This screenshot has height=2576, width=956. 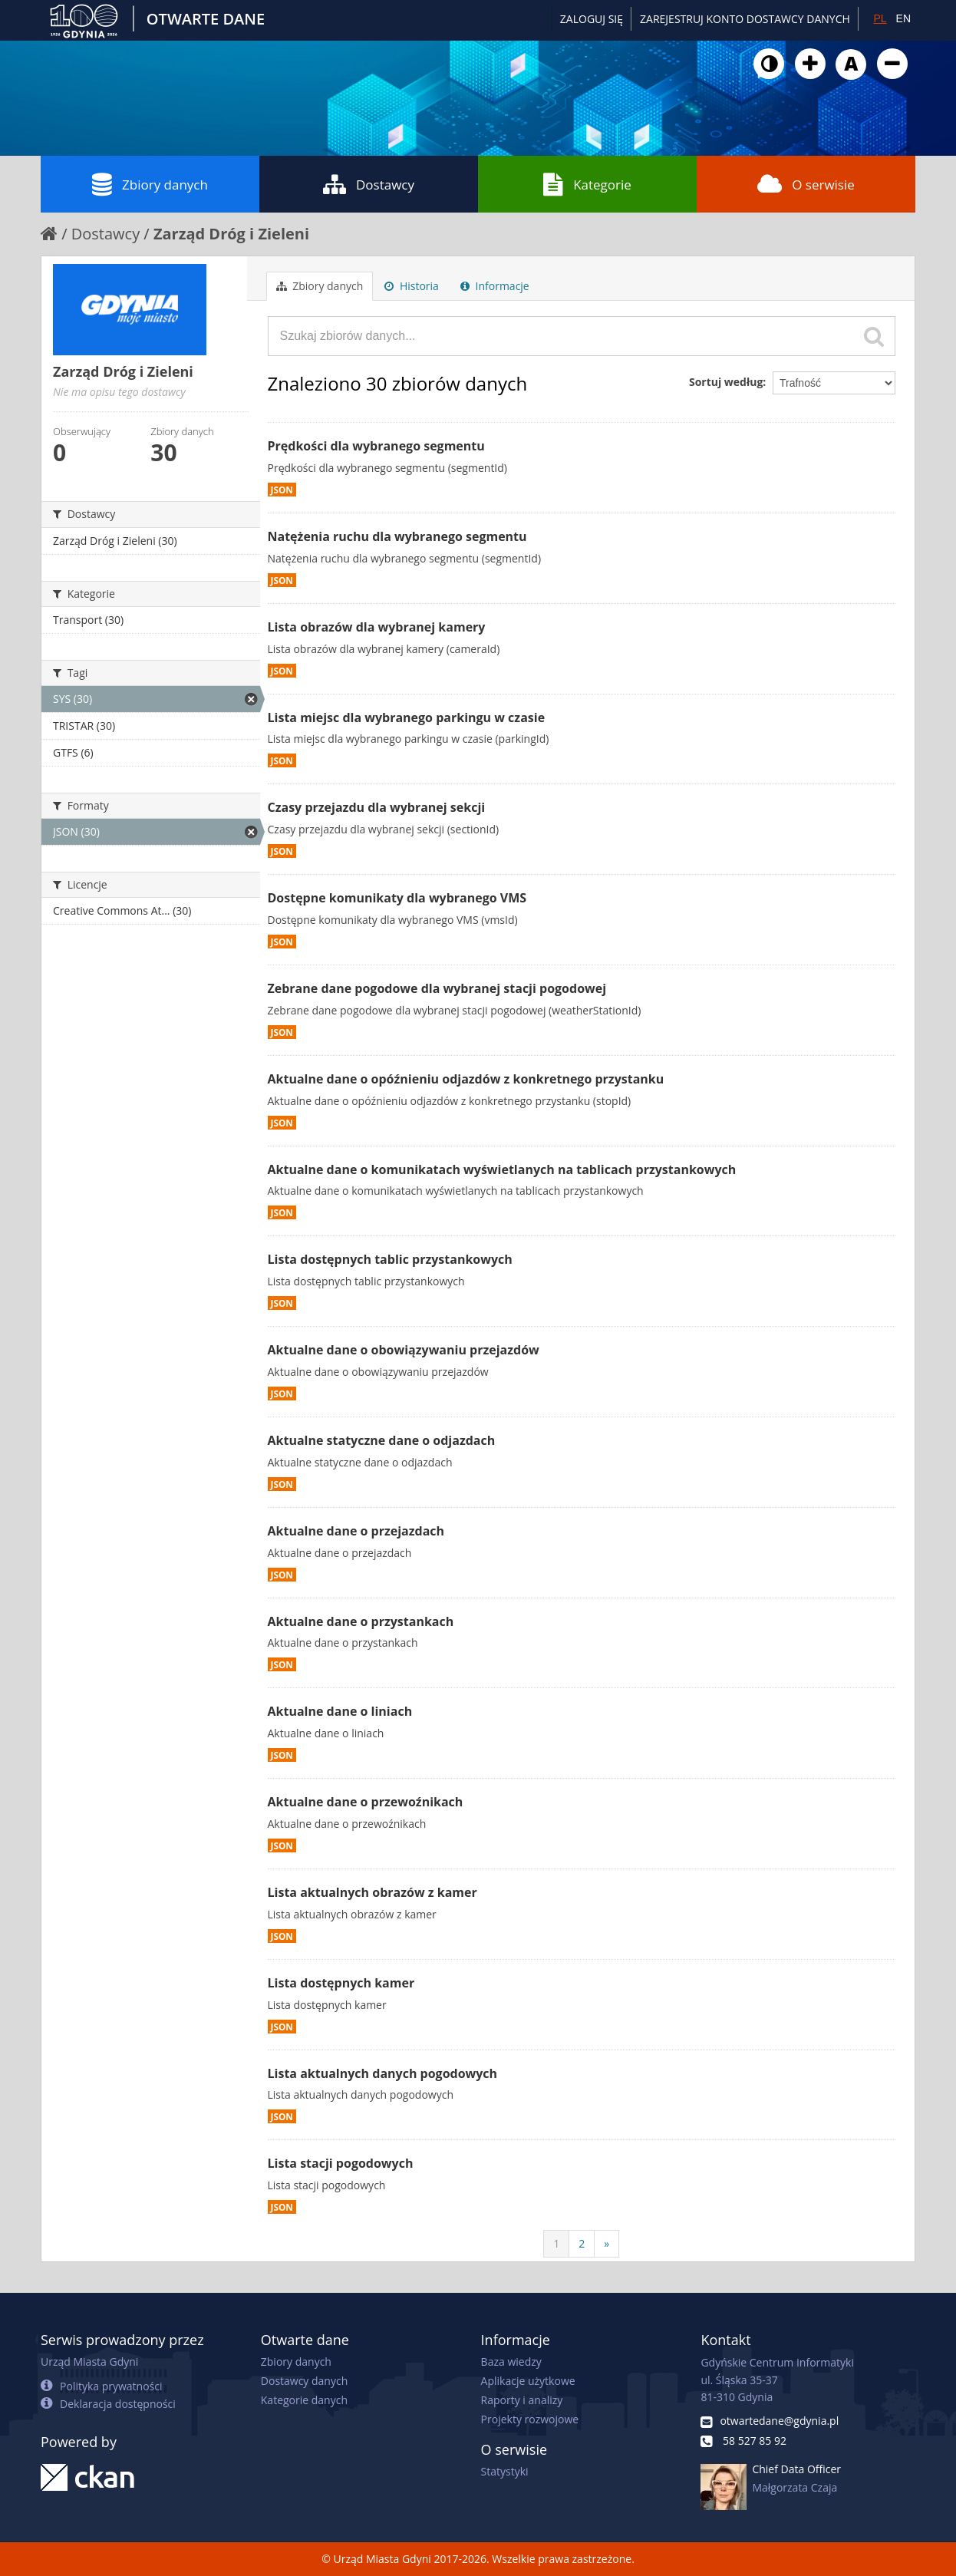 I want to click on Dostępne komunikaty dla wybranego VMS, so click(x=397, y=897).